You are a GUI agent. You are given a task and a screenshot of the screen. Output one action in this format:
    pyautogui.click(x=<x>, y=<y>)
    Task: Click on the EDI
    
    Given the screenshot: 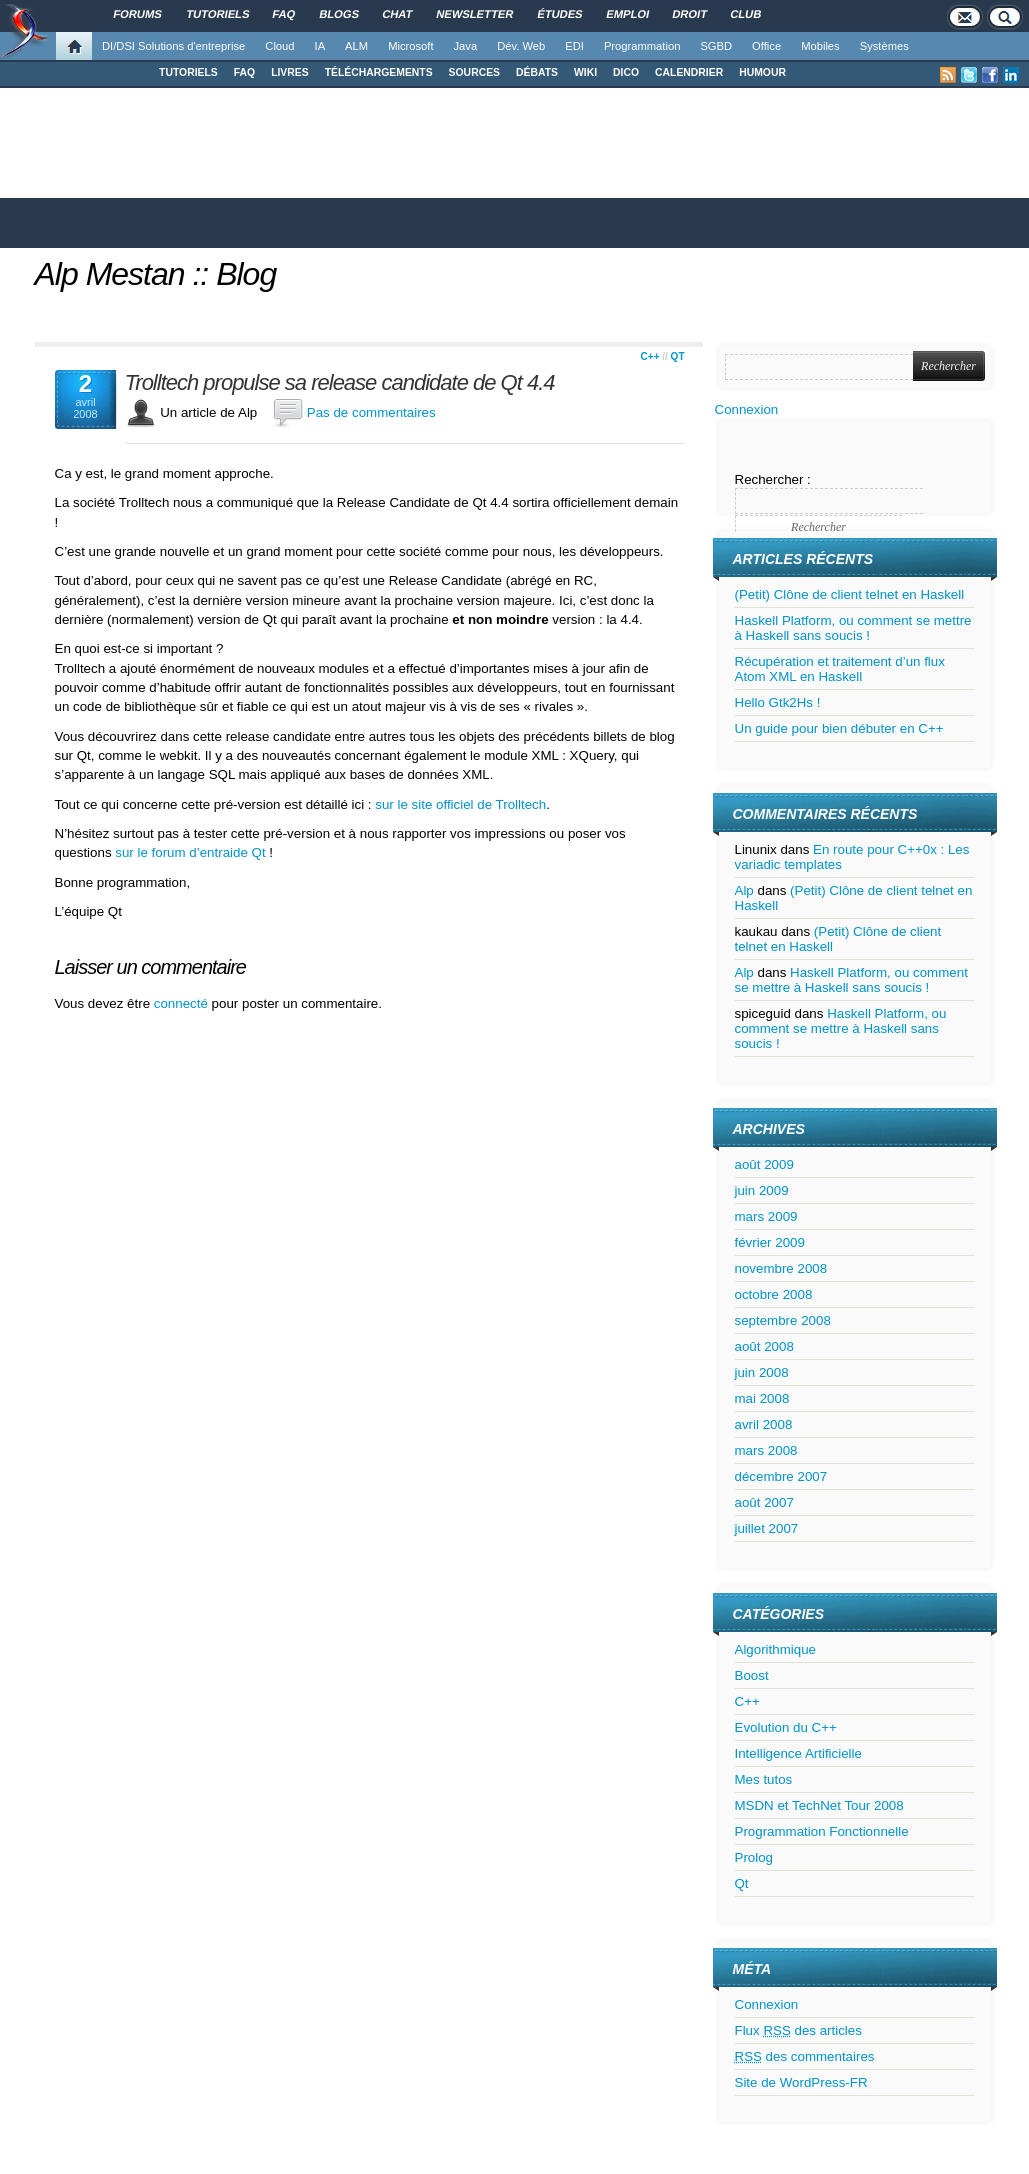 What is the action you would take?
    pyautogui.click(x=574, y=46)
    